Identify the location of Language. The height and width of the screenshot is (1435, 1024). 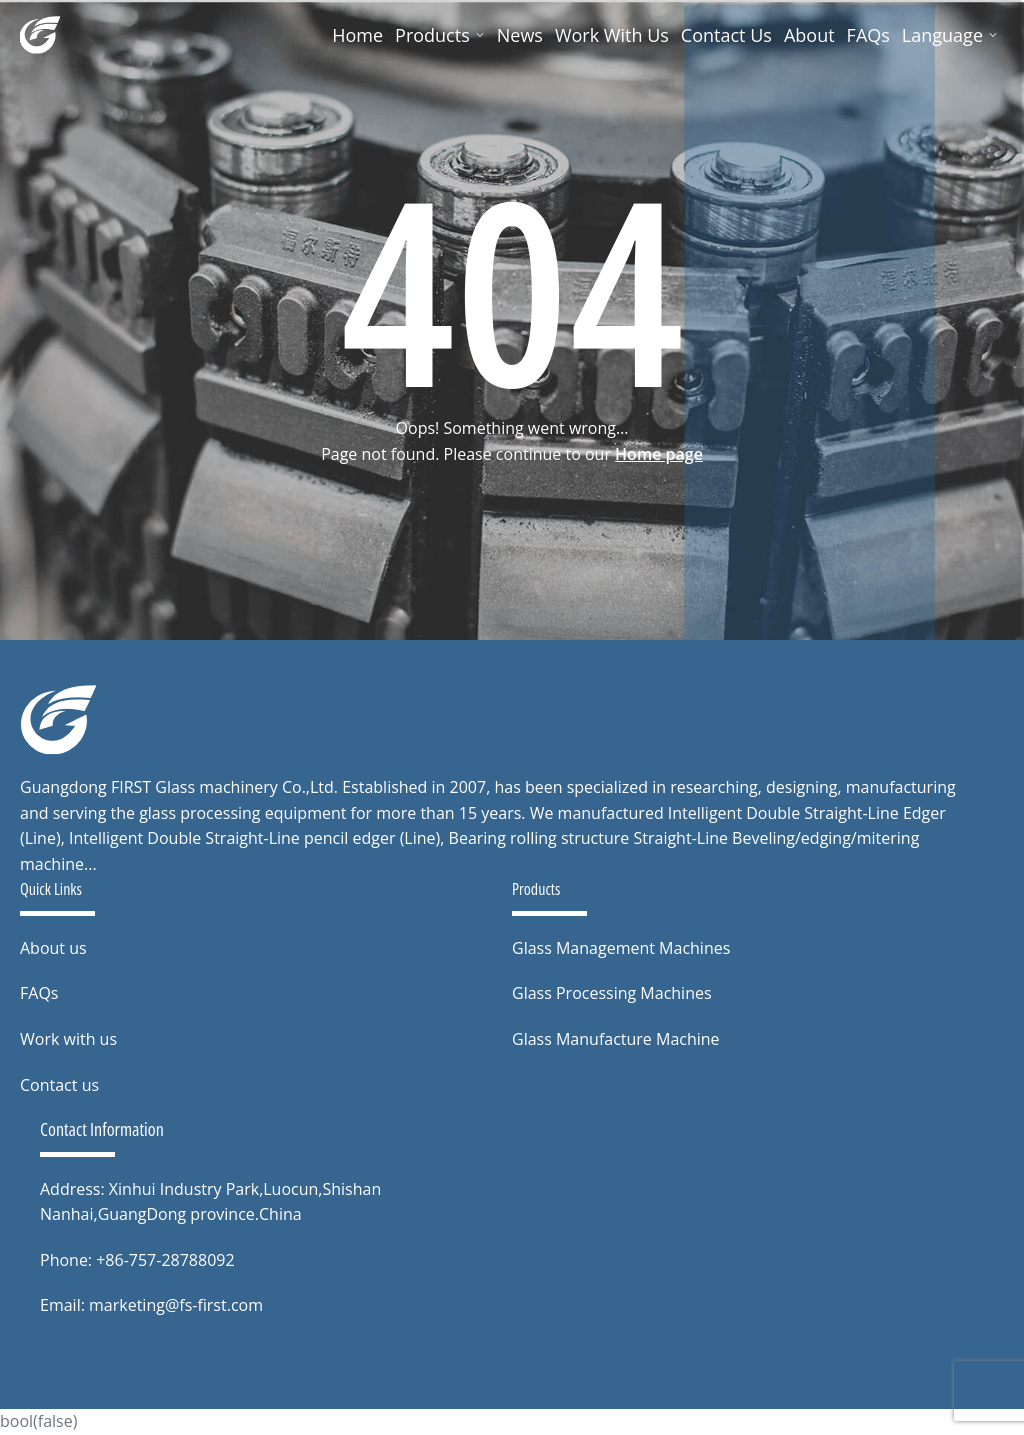
(950, 35).